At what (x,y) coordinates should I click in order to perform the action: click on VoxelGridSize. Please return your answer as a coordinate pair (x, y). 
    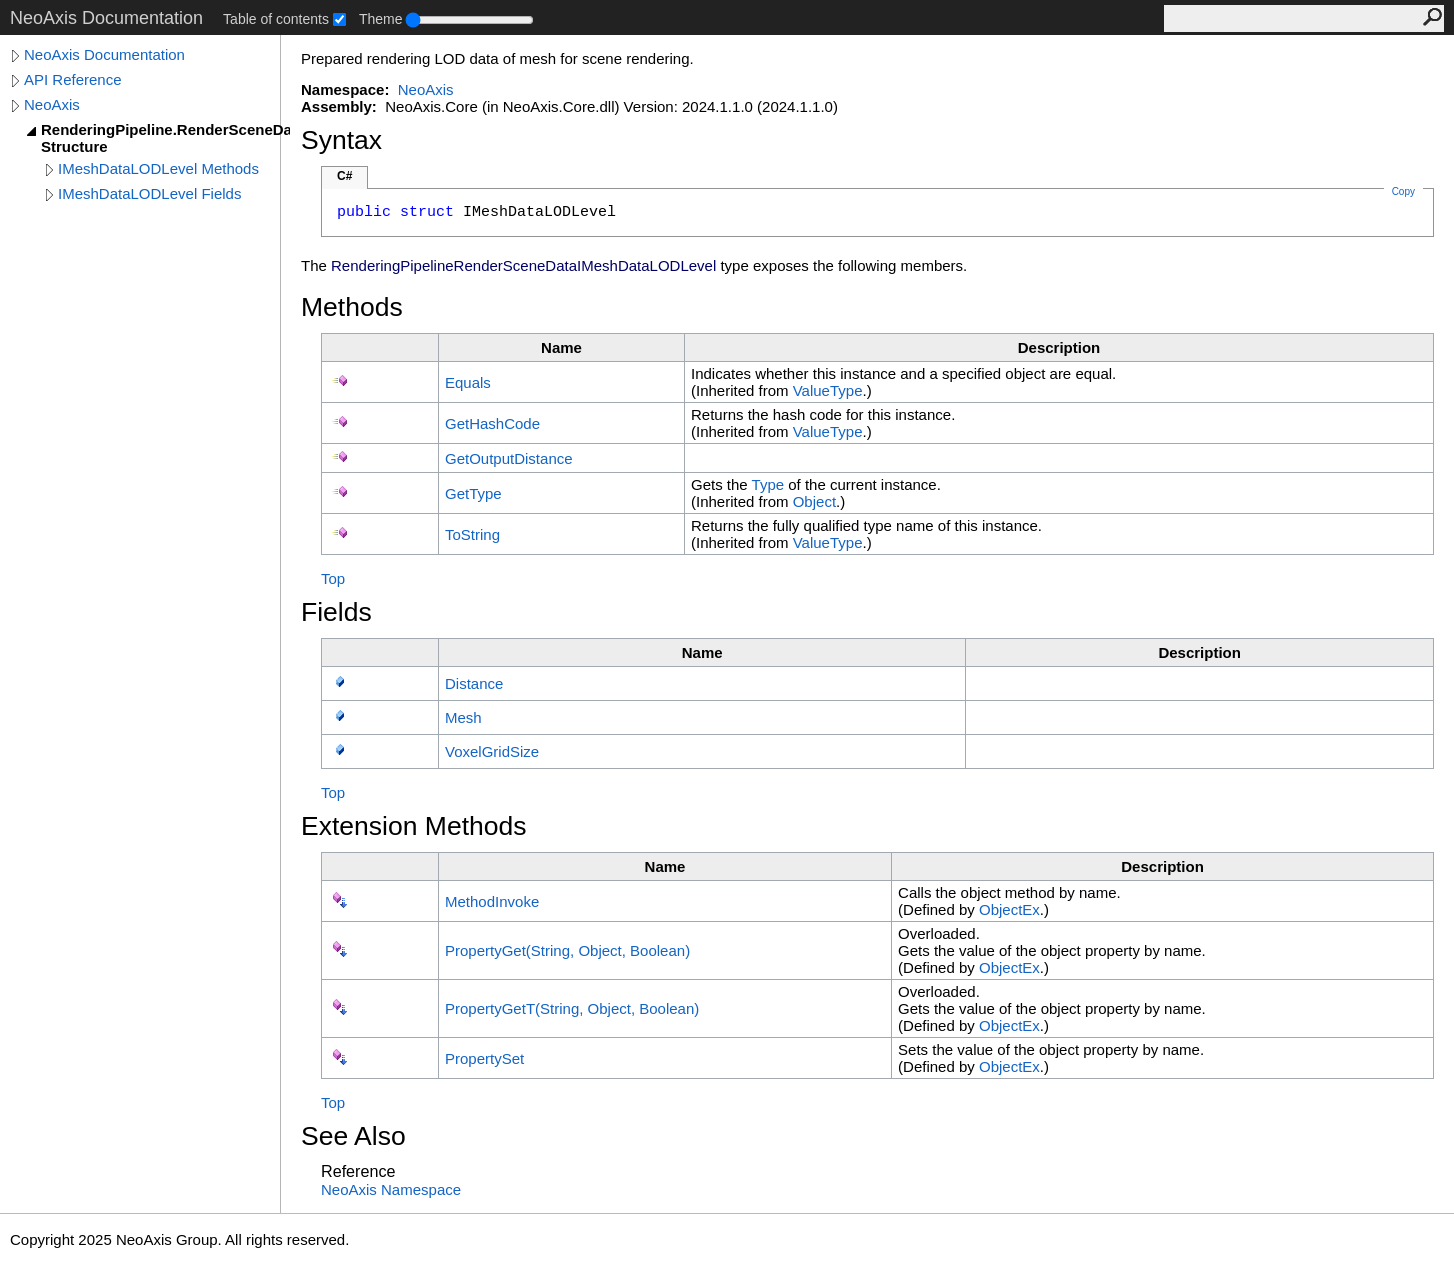
    Looking at the image, I should click on (492, 751).